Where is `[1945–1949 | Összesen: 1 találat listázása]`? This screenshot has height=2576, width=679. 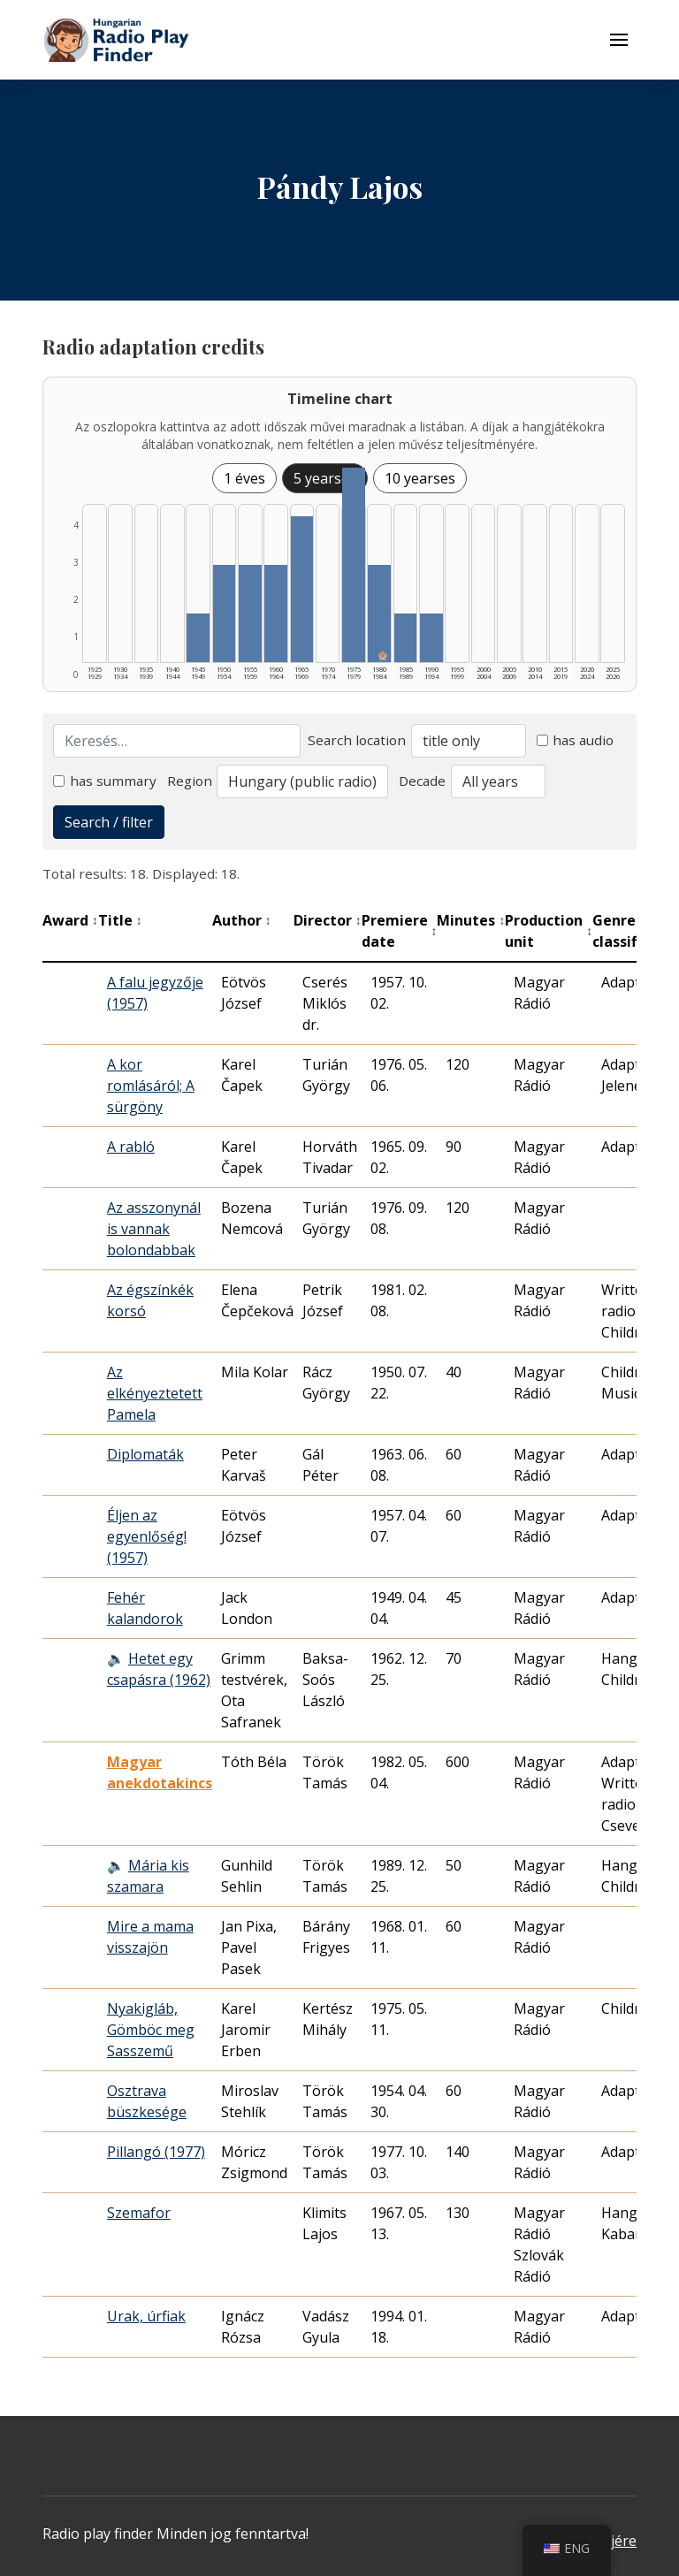 [1945–1949 | Összesen: 1 találat listázása] is located at coordinates (198, 638).